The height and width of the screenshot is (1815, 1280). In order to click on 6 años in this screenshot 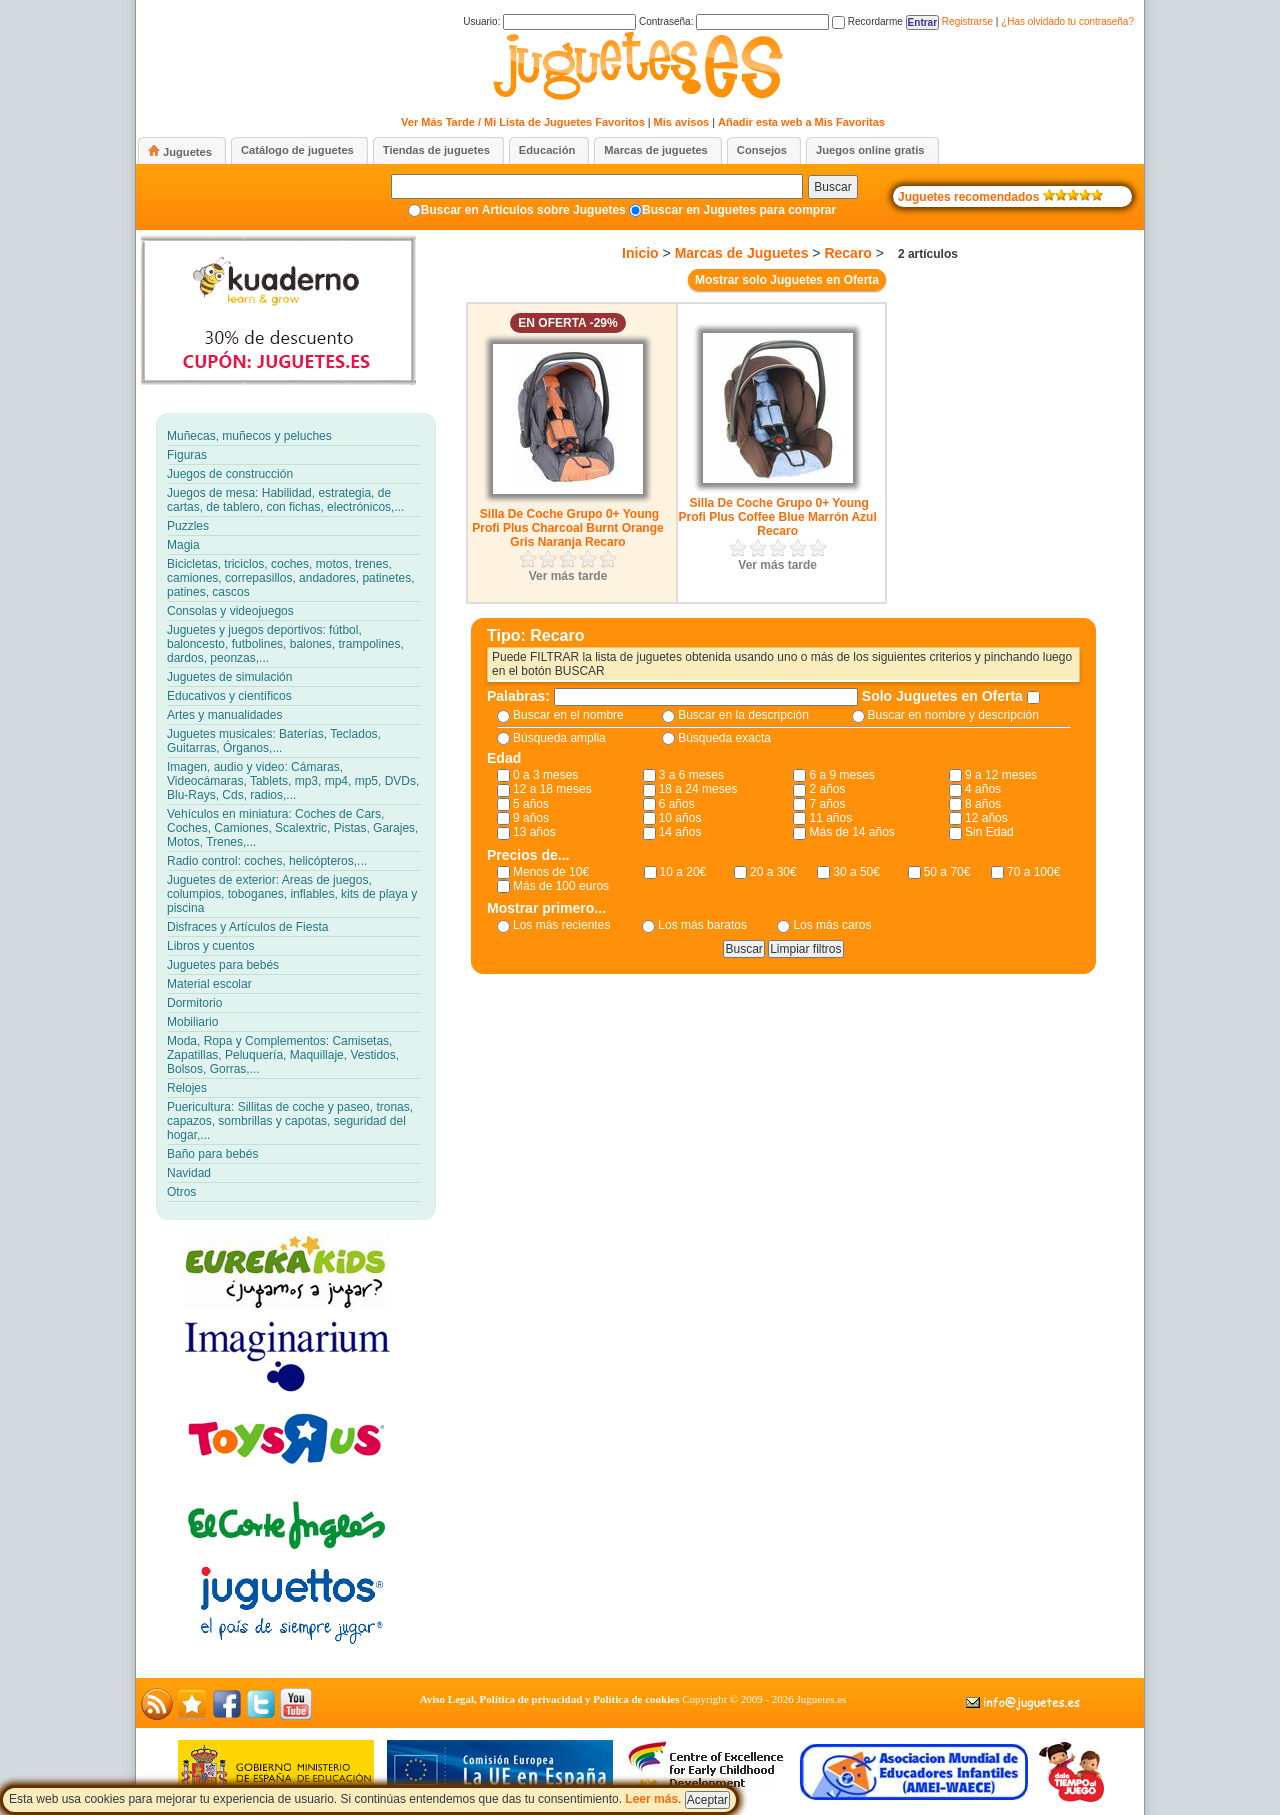, I will do `click(677, 804)`.